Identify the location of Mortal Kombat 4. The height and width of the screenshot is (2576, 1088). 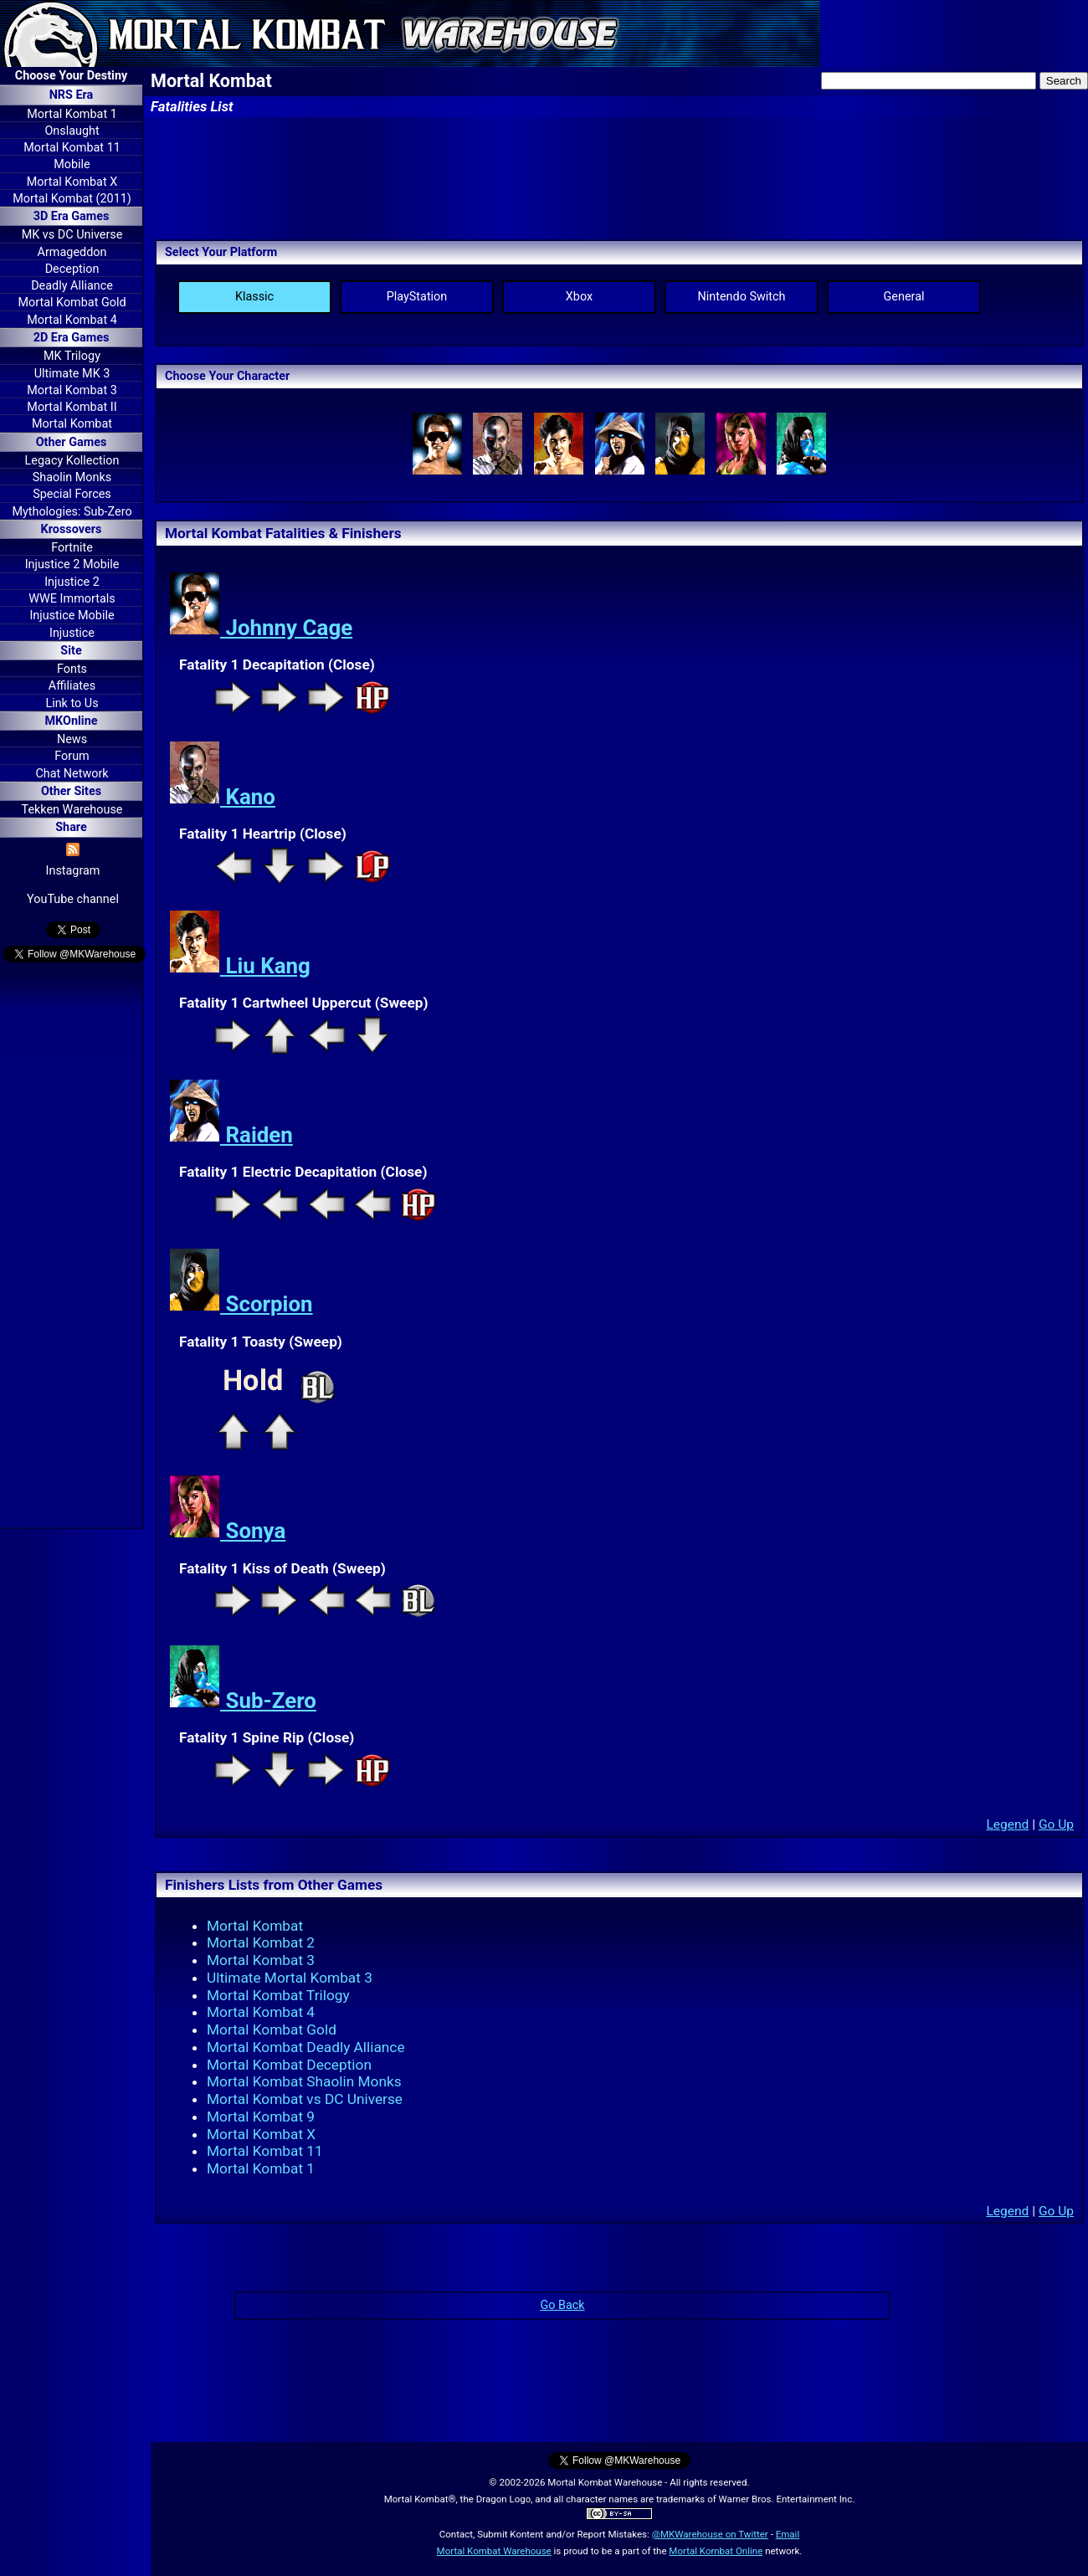
(72, 320).